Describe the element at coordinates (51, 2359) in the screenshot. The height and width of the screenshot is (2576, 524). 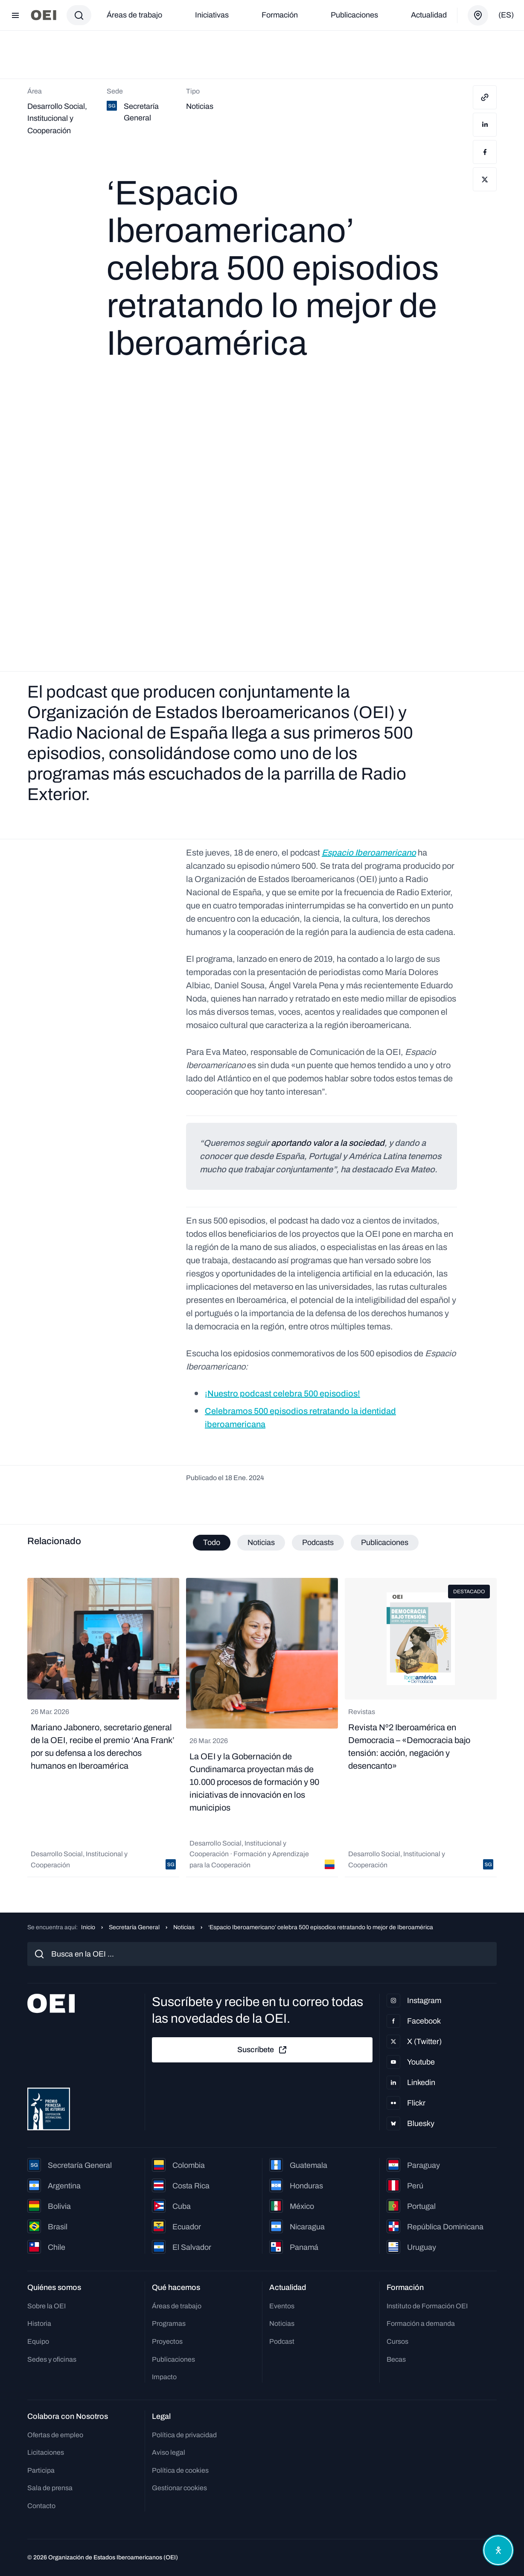
I see `Sedes y oficinas` at that location.